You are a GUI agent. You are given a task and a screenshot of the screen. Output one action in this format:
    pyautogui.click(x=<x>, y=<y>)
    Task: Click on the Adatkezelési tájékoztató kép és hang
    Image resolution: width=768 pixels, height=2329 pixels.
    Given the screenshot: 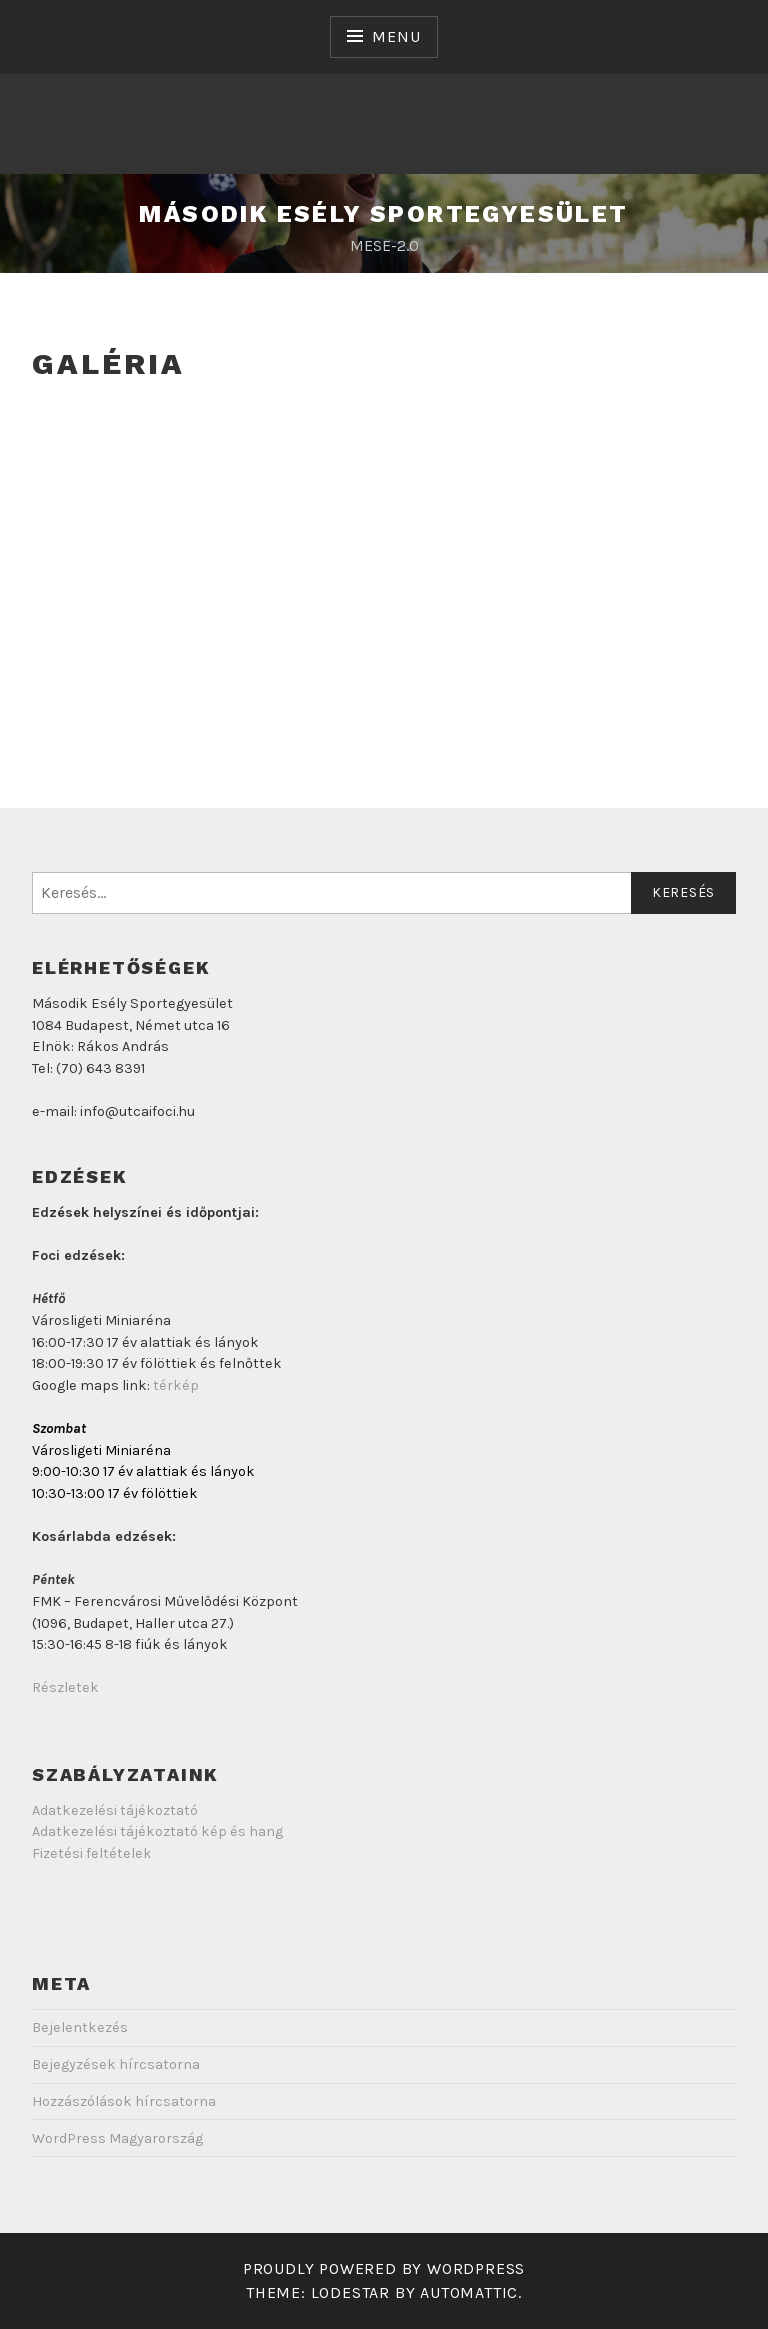 What is the action you would take?
    pyautogui.click(x=157, y=1831)
    